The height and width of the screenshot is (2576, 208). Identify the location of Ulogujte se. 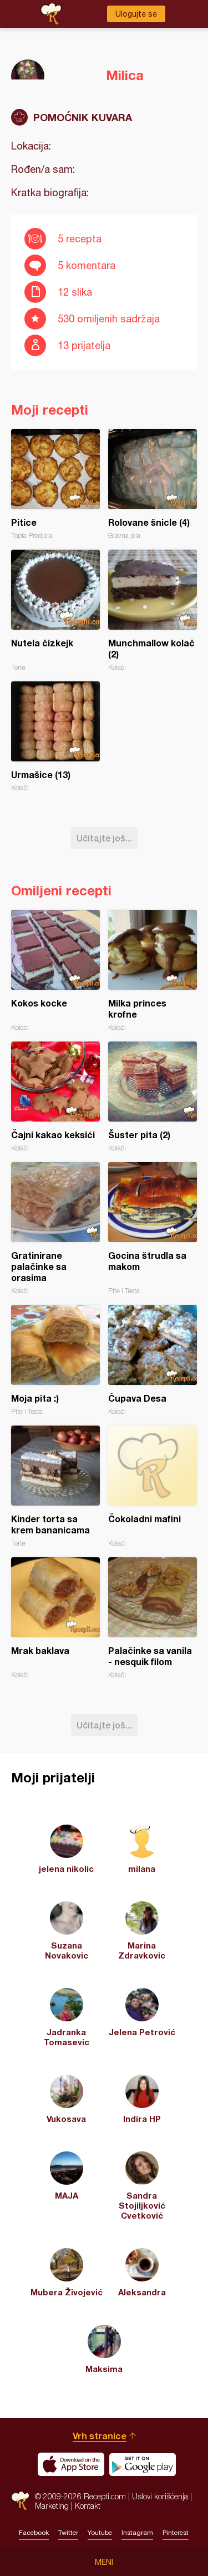
(136, 13).